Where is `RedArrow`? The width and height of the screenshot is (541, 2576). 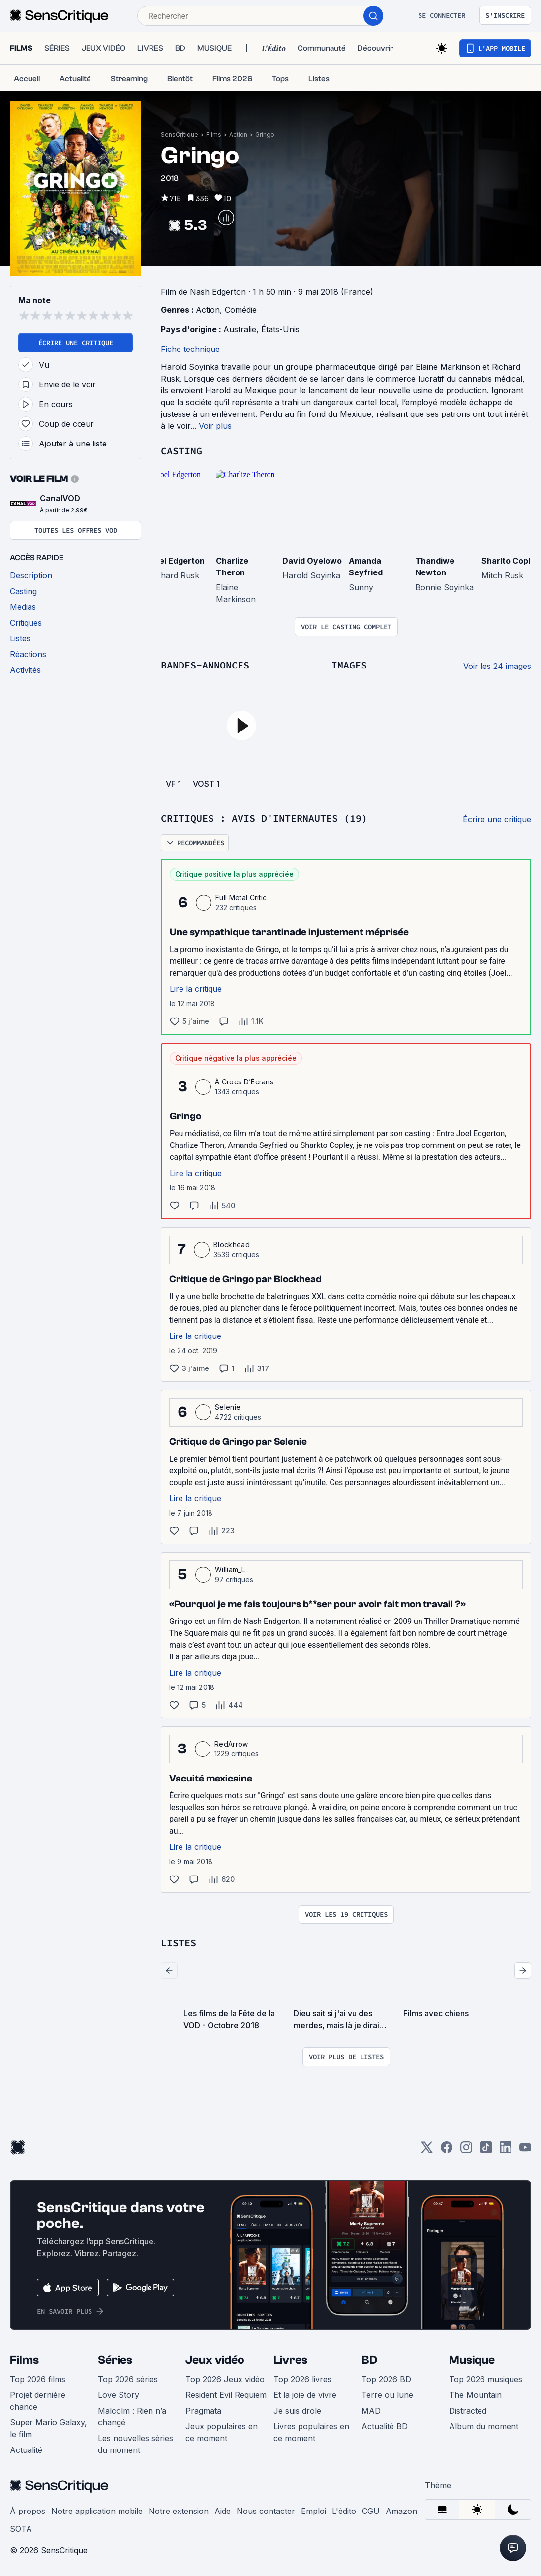 RedArrow is located at coordinates (231, 1744).